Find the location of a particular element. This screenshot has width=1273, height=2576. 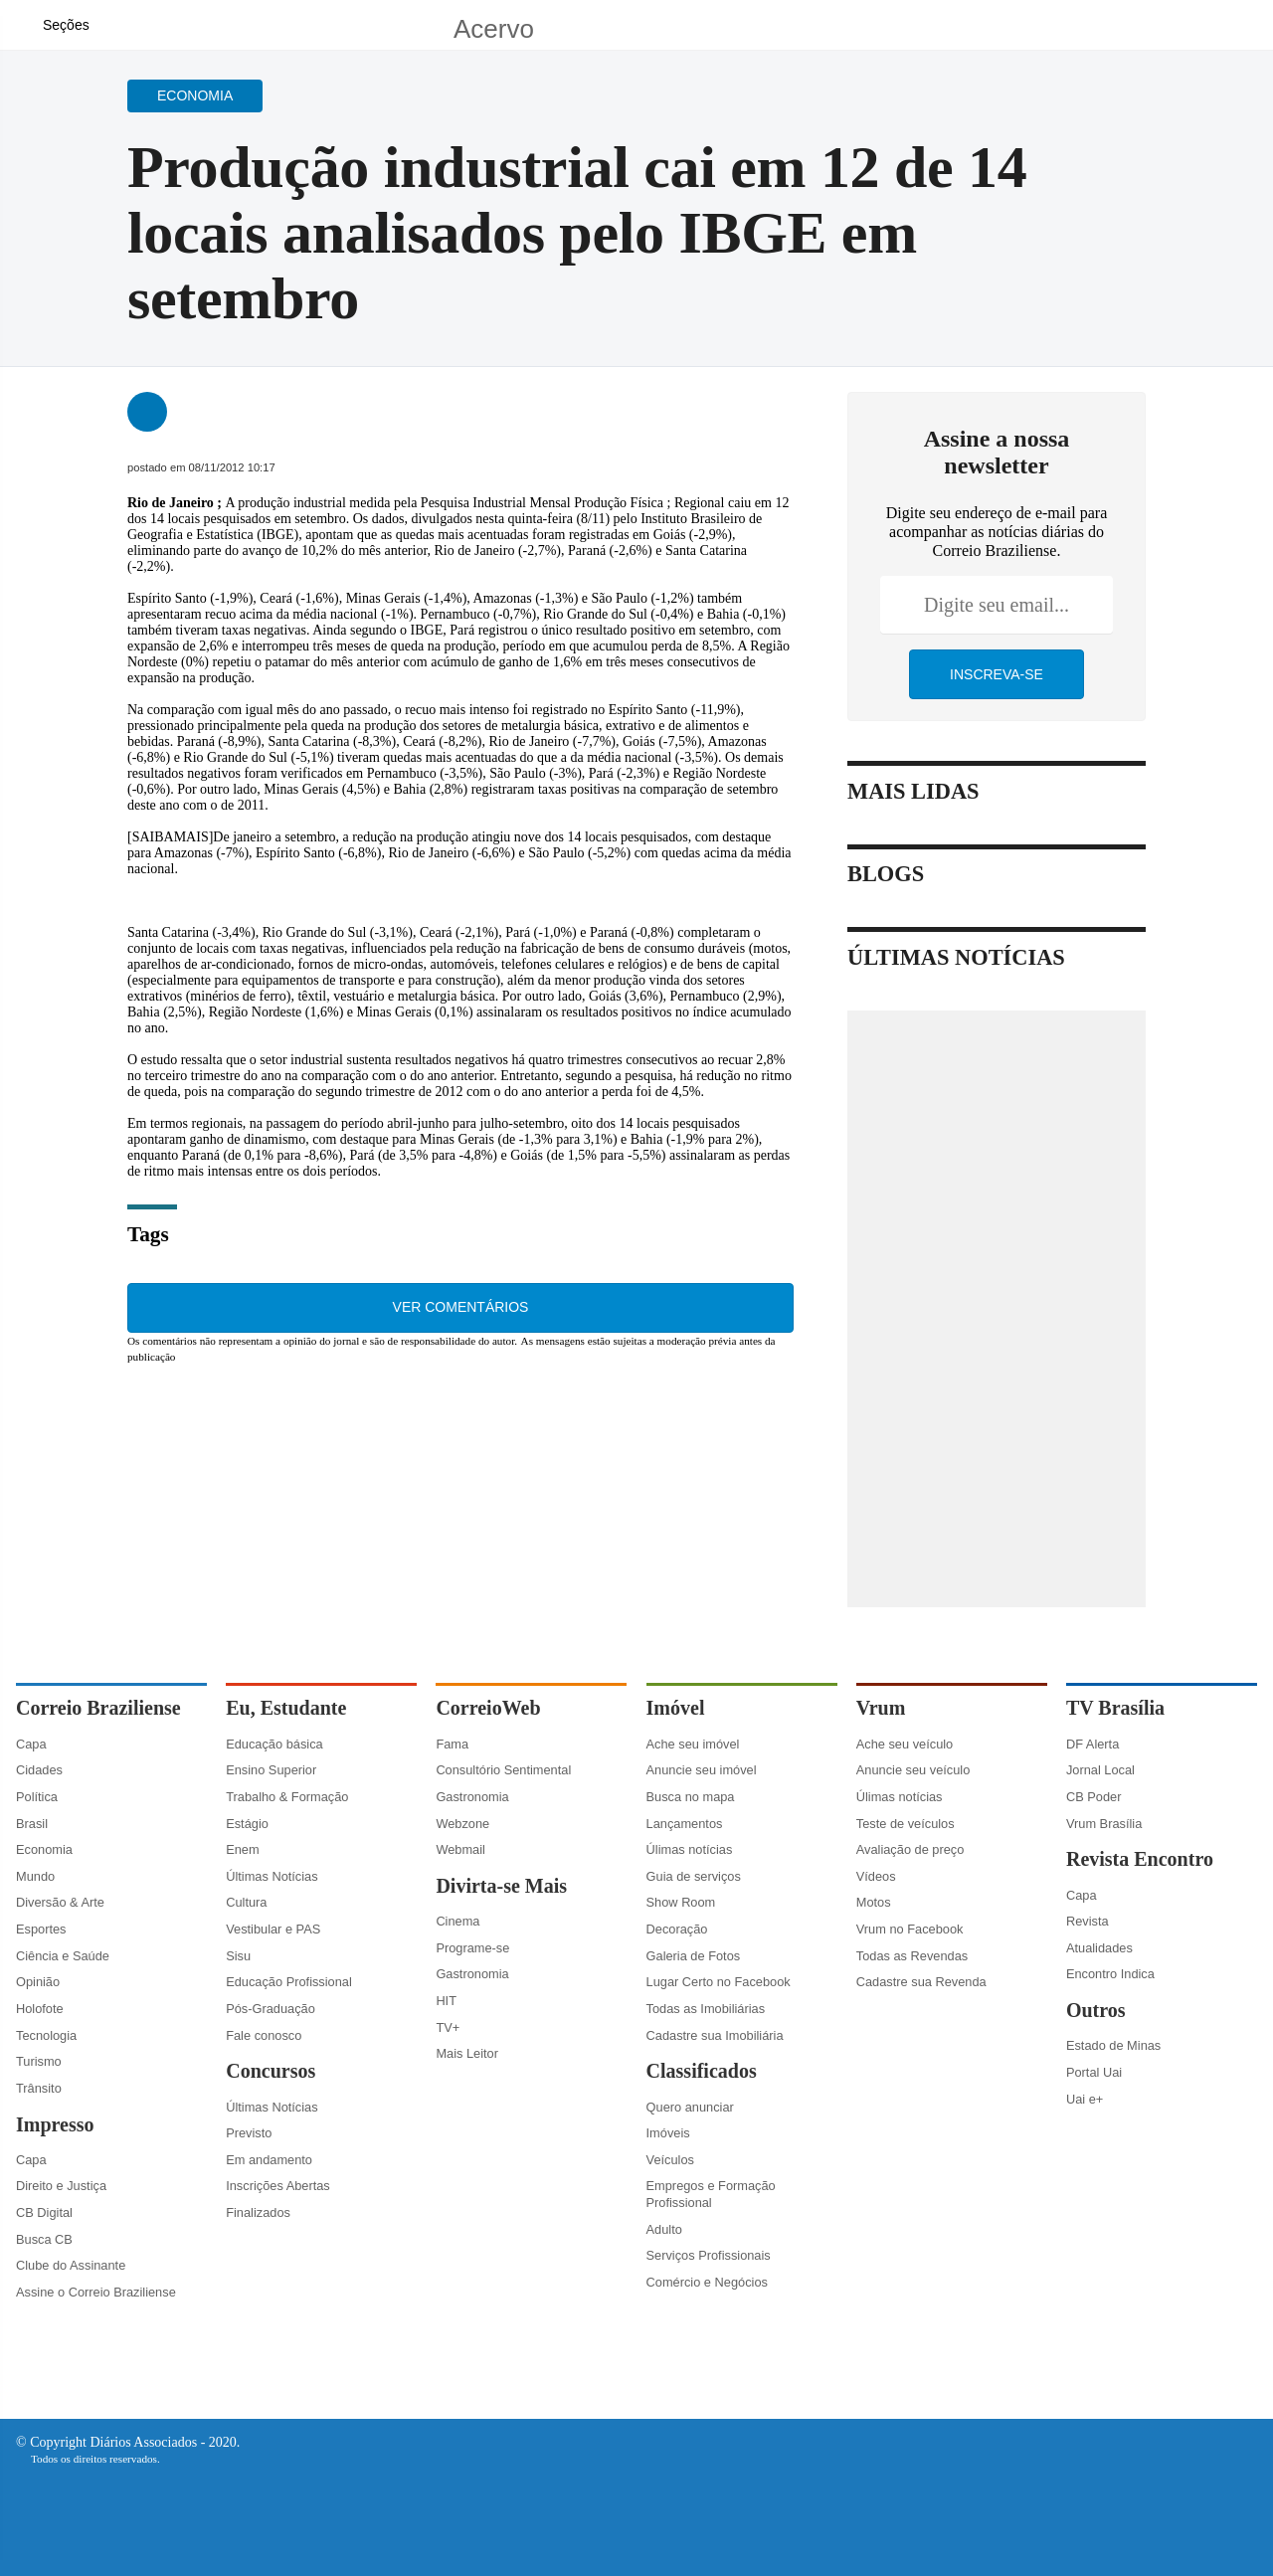

Esportes is located at coordinates (41, 1929).